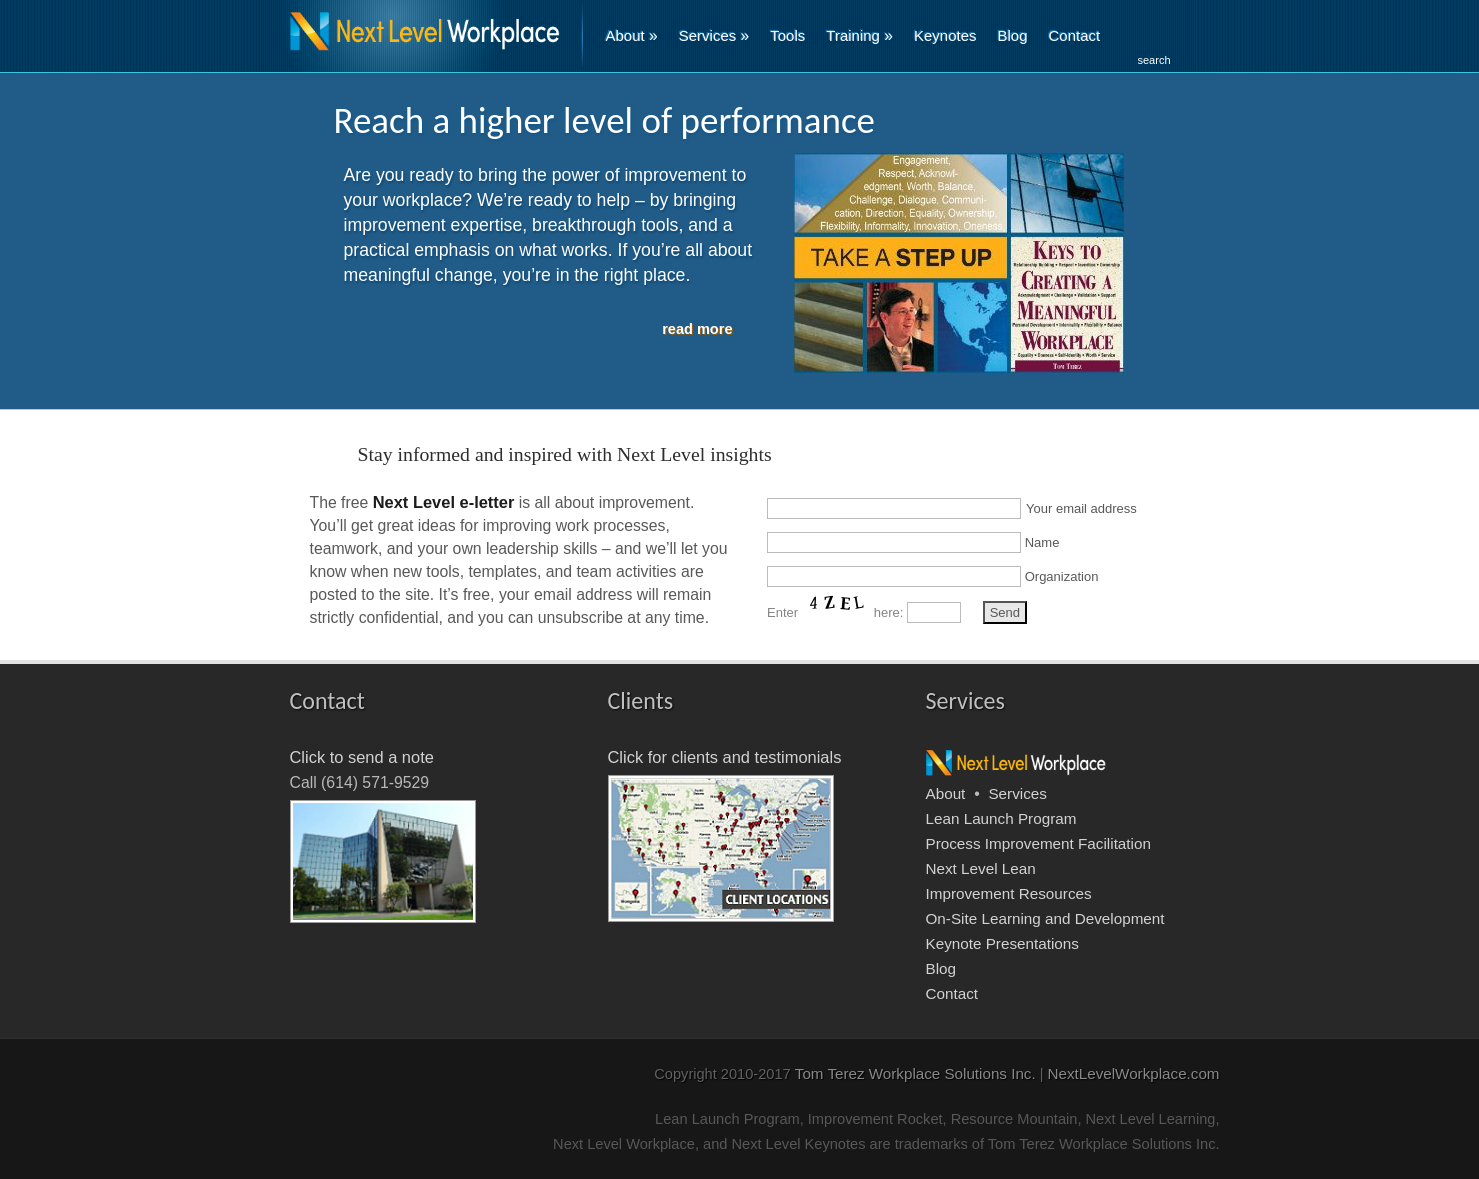 This screenshot has width=1479, height=1179. What do you see at coordinates (288, 281) in the screenshot?
I see `Previous` at bounding box center [288, 281].